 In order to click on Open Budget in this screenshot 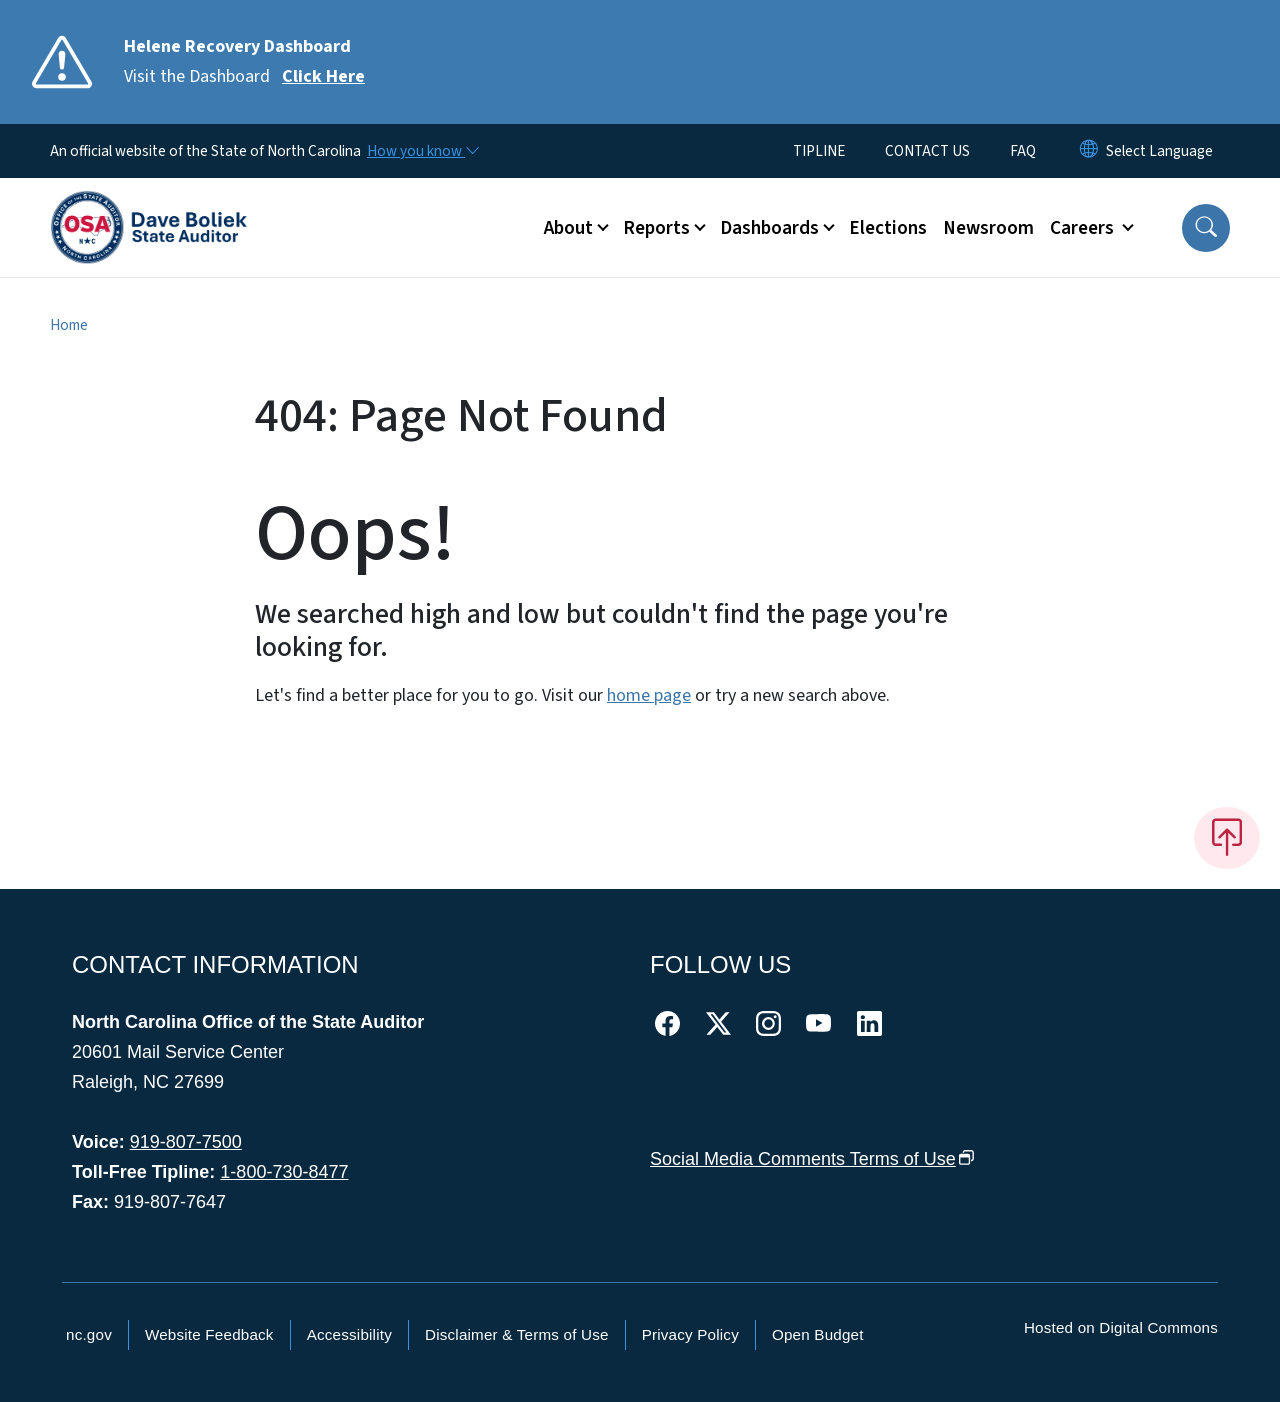, I will do `click(818, 1334)`.